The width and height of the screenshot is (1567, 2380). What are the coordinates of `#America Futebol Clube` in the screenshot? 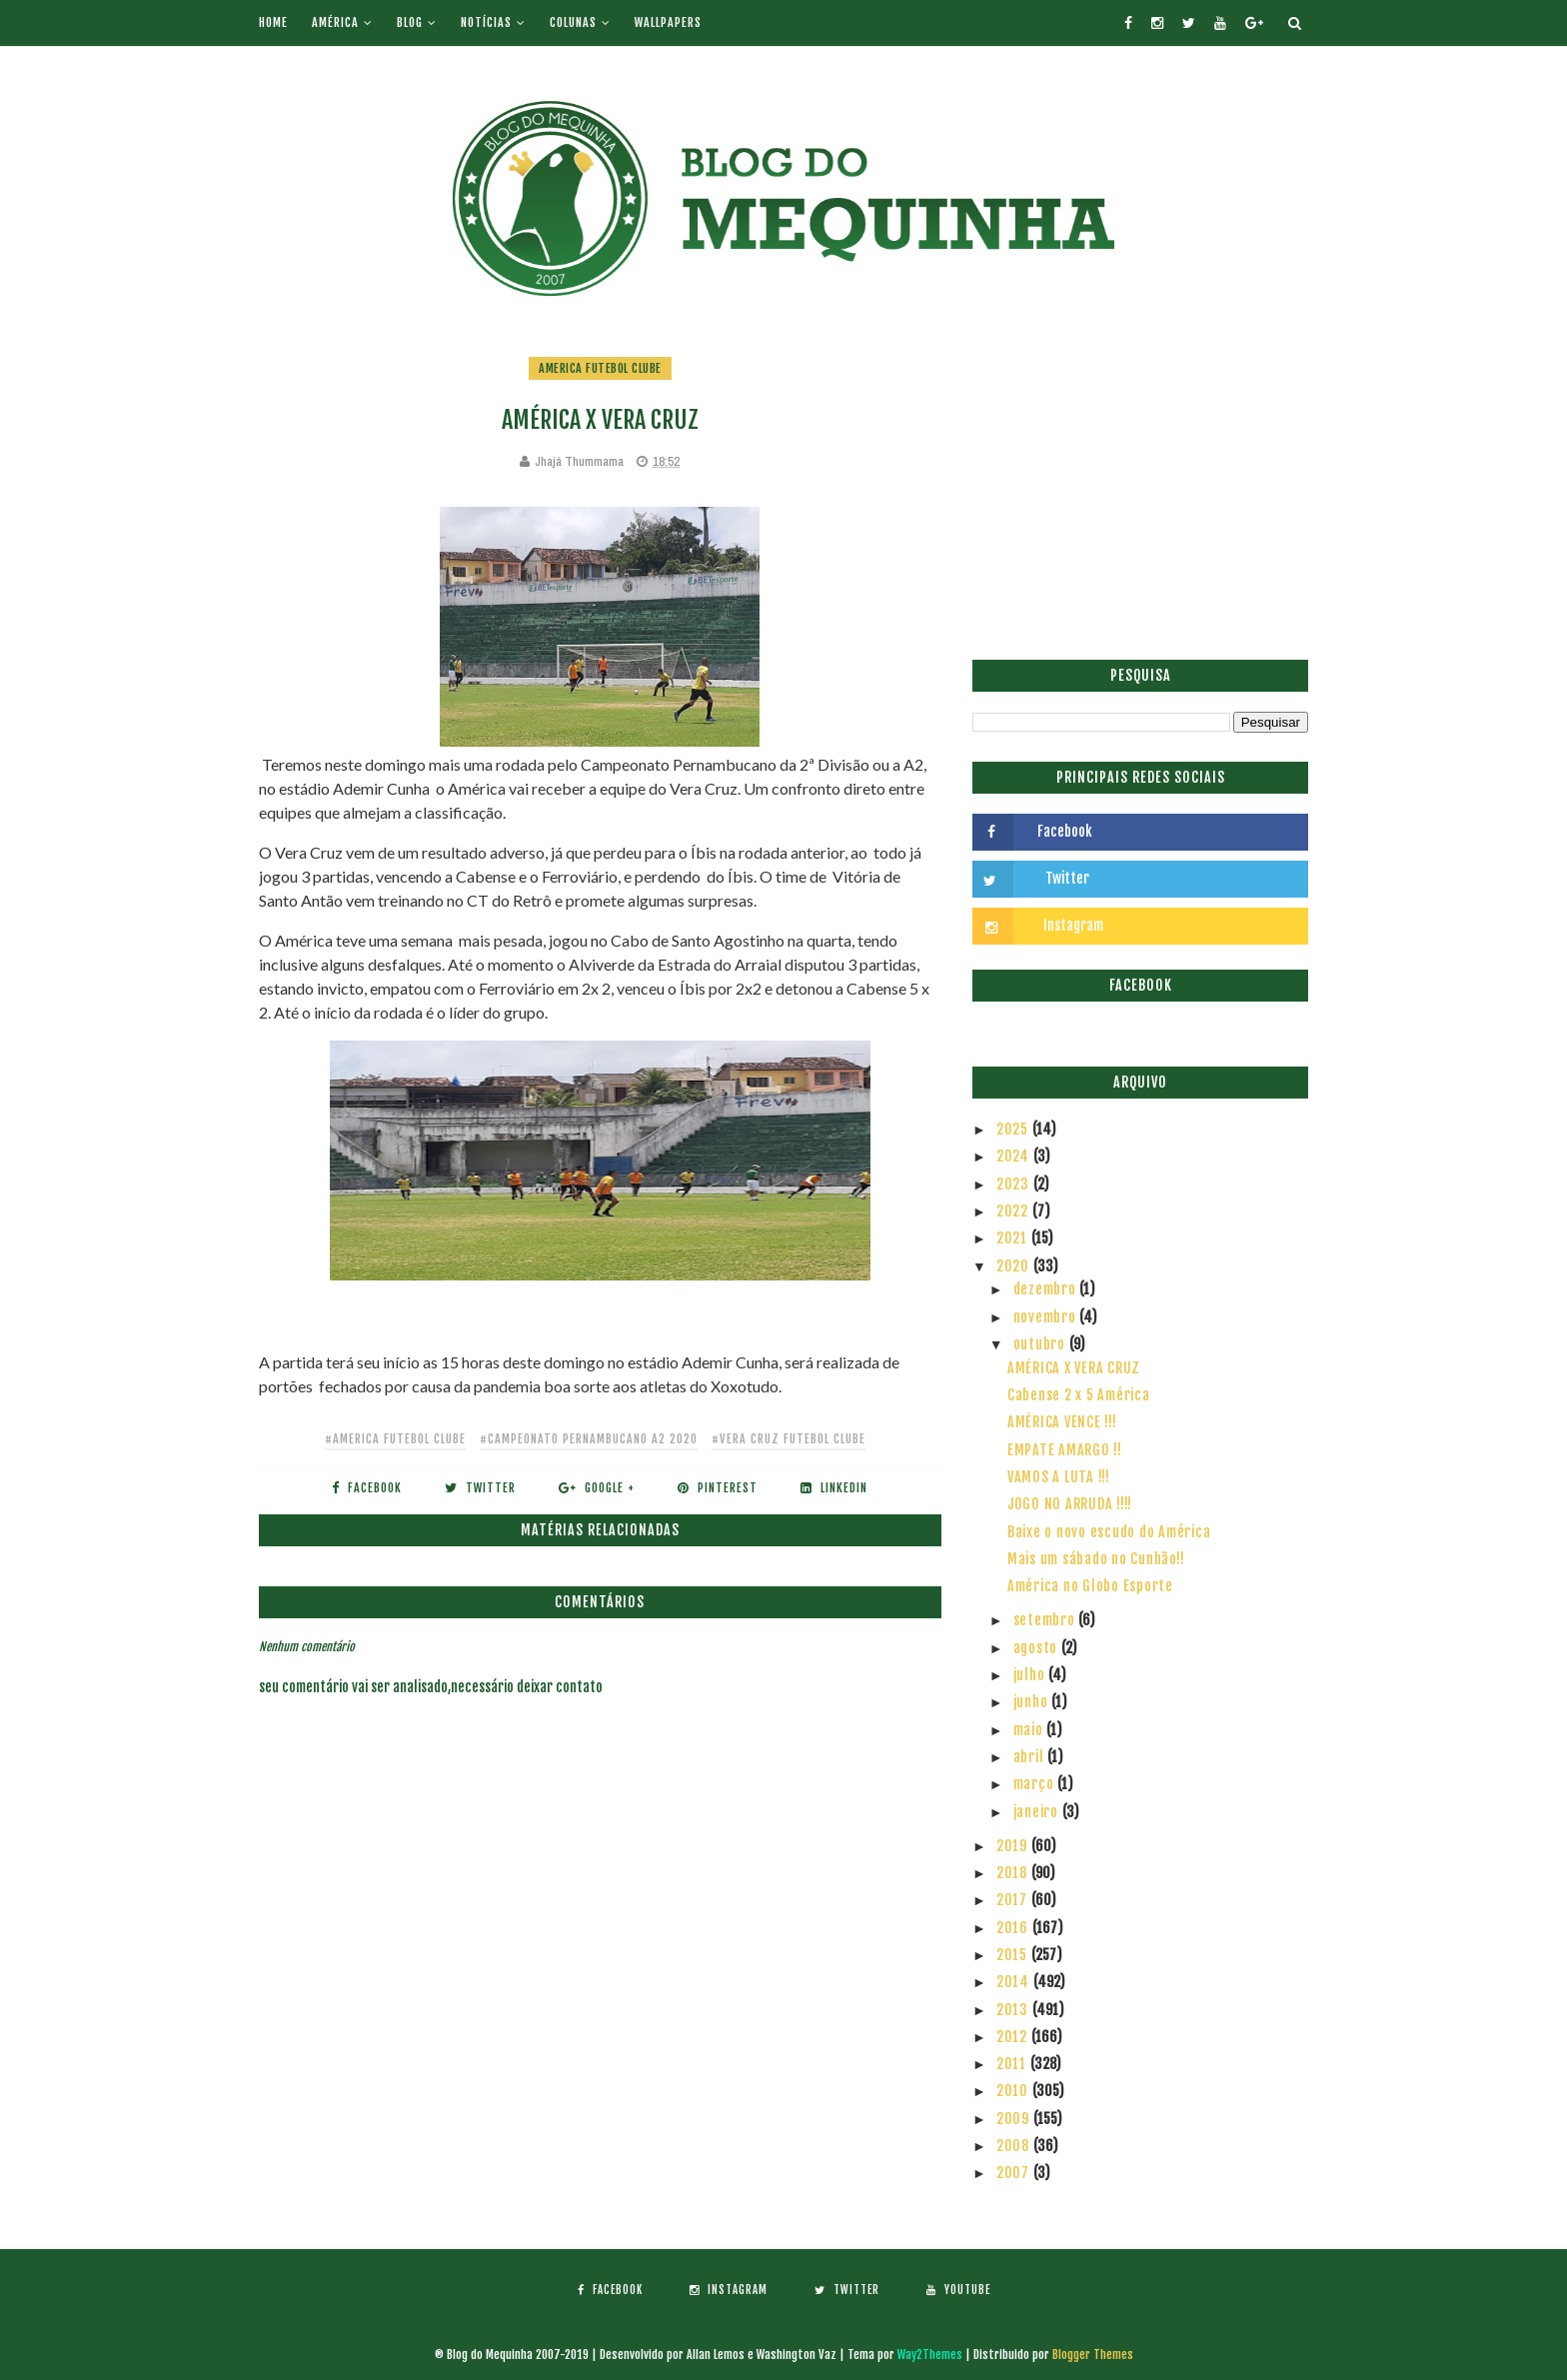 It's located at (395, 1438).